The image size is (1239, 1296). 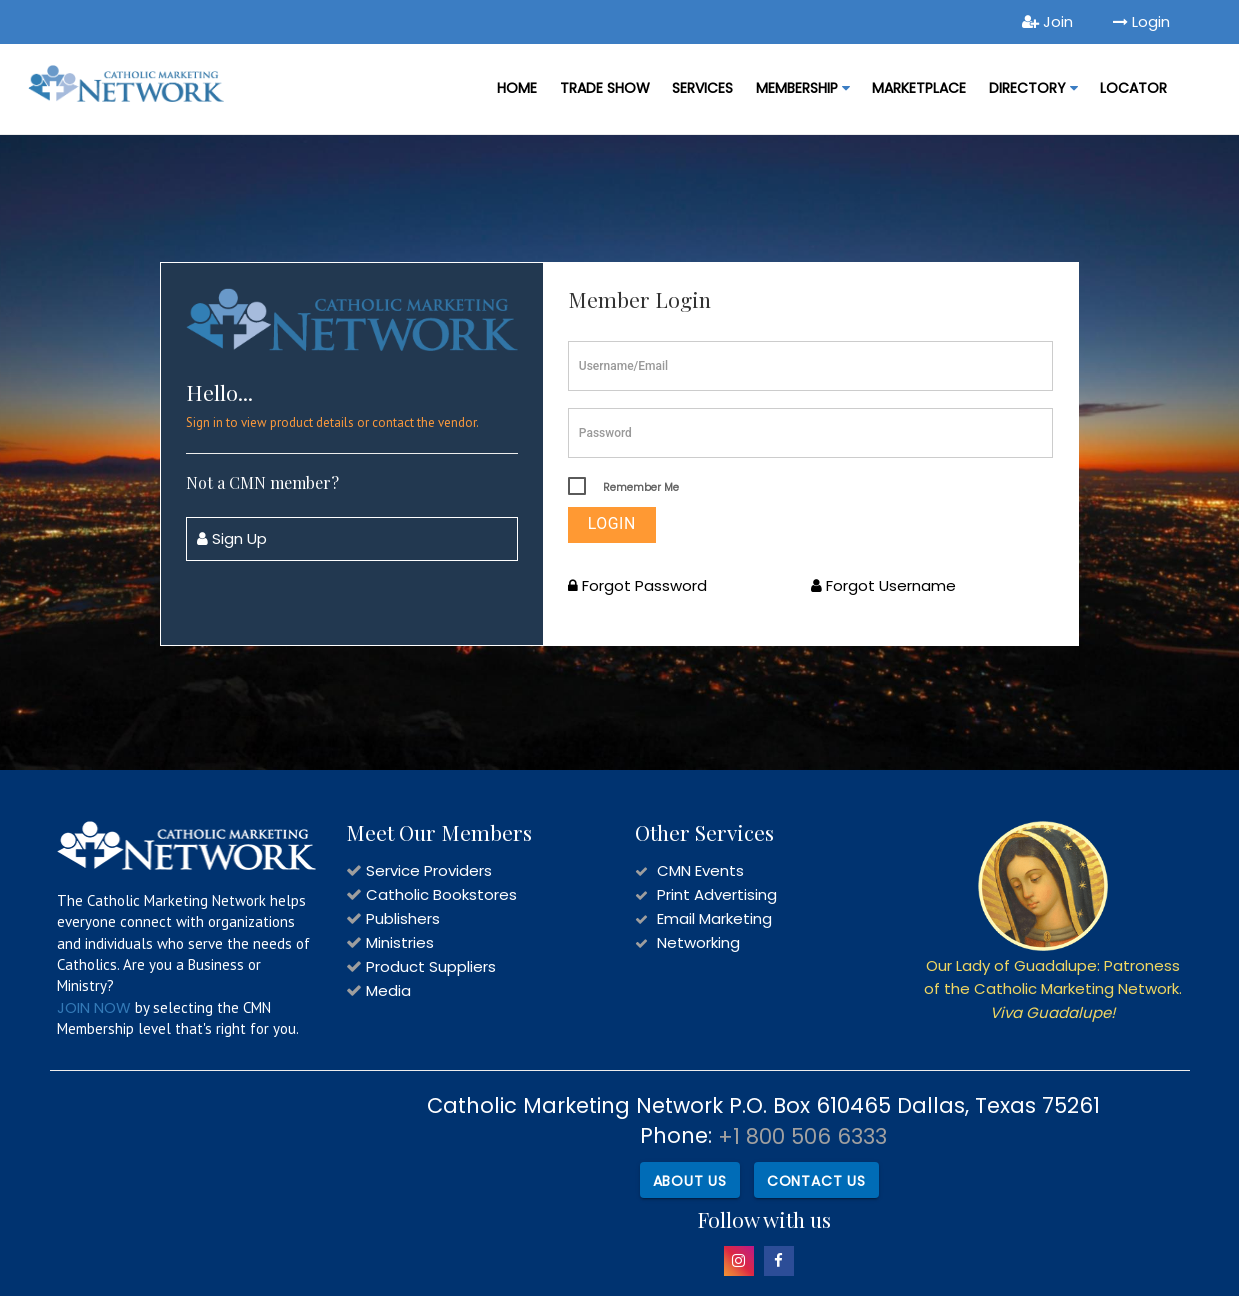 What do you see at coordinates (431, 966) in the screenshot?
I see `Product Suppliers` at bounding box center [431, 966].